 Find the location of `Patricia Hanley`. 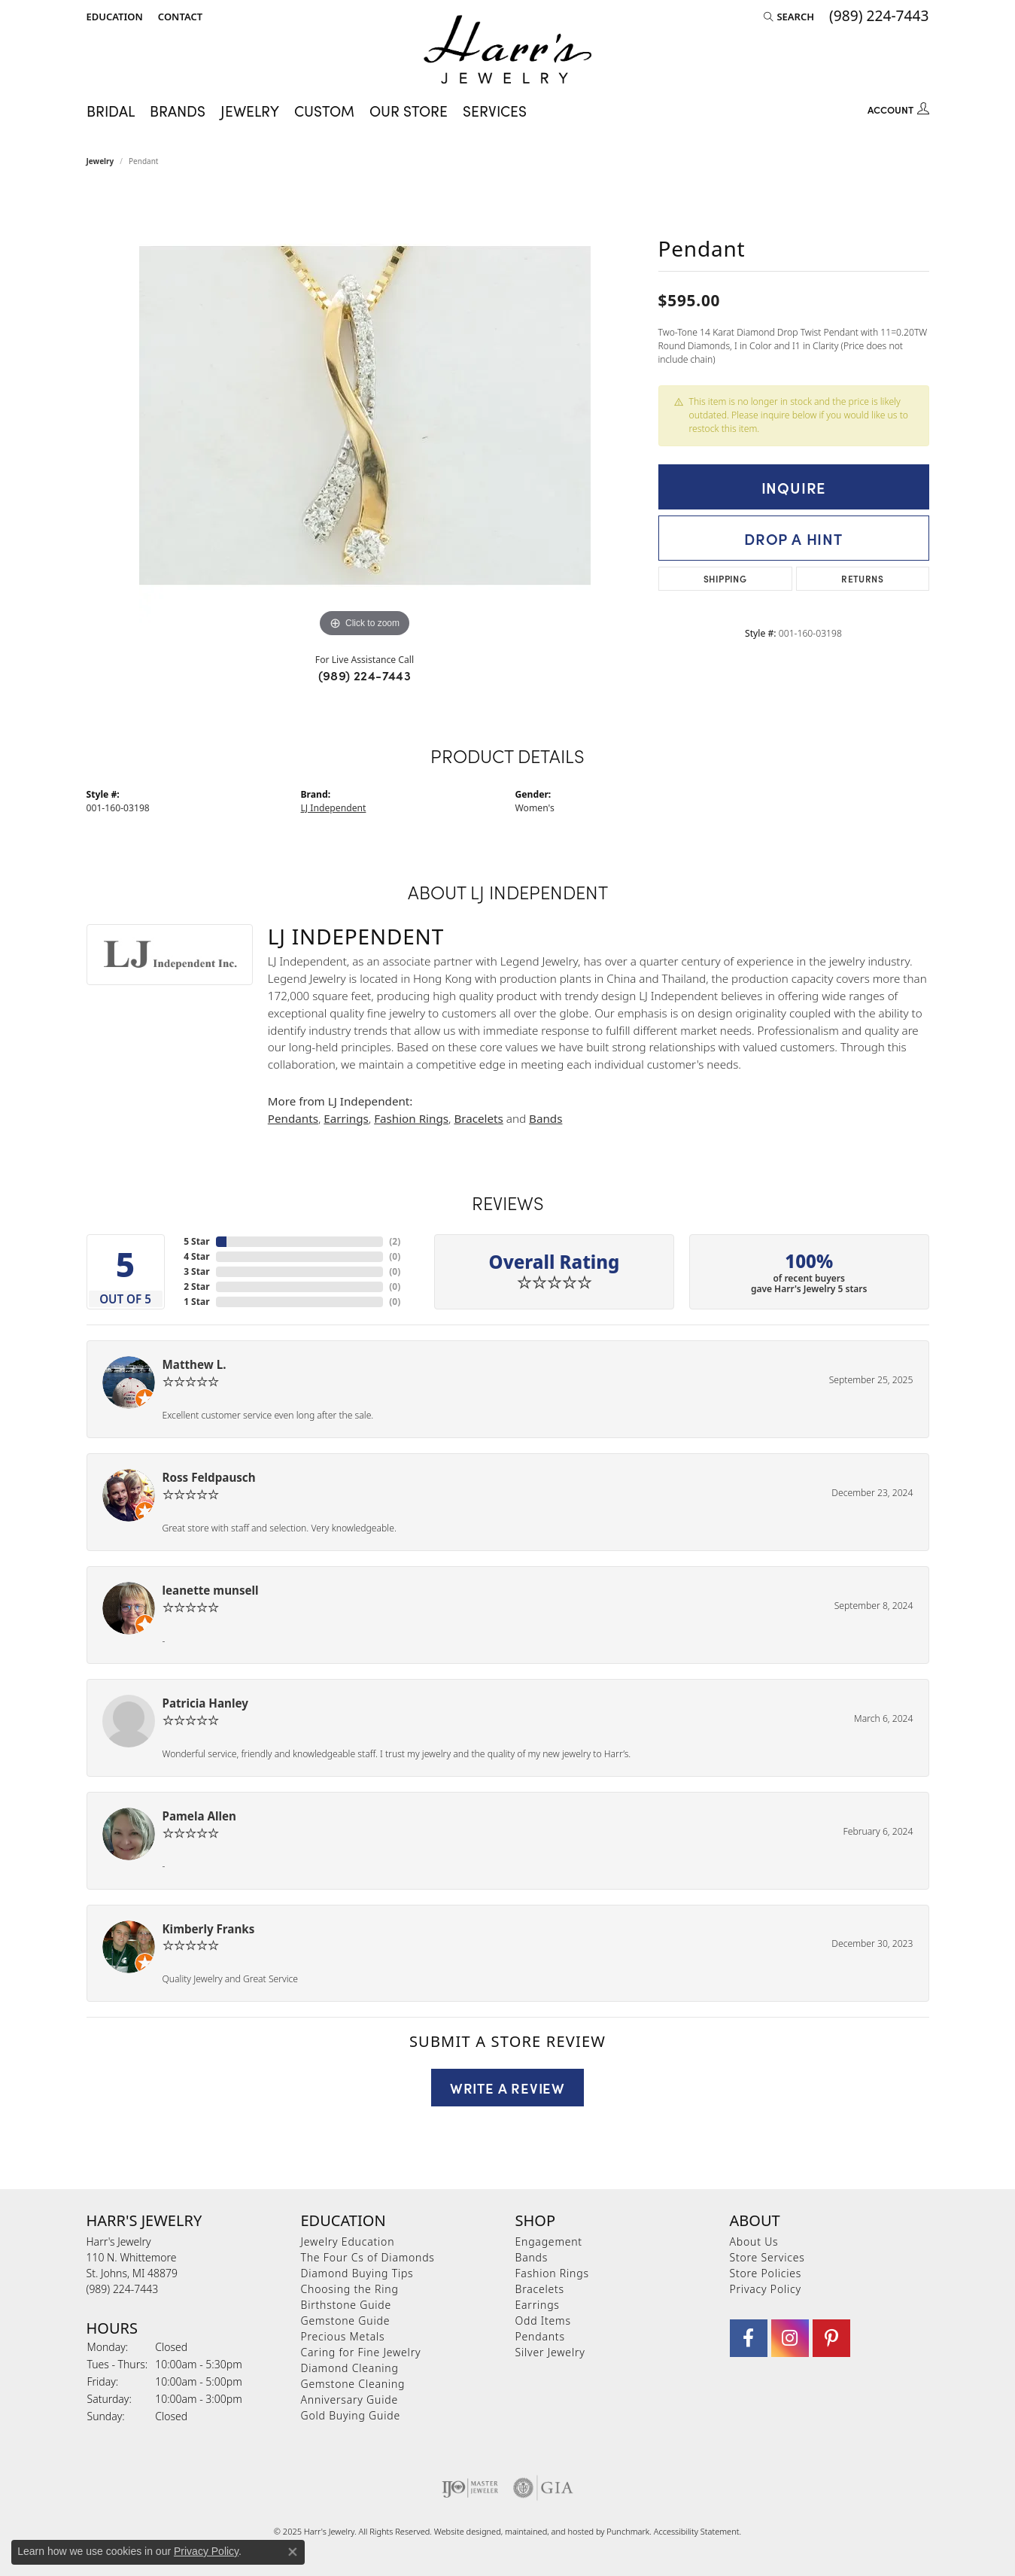

Patricia Hanley is located at coordinates (205, 1703).